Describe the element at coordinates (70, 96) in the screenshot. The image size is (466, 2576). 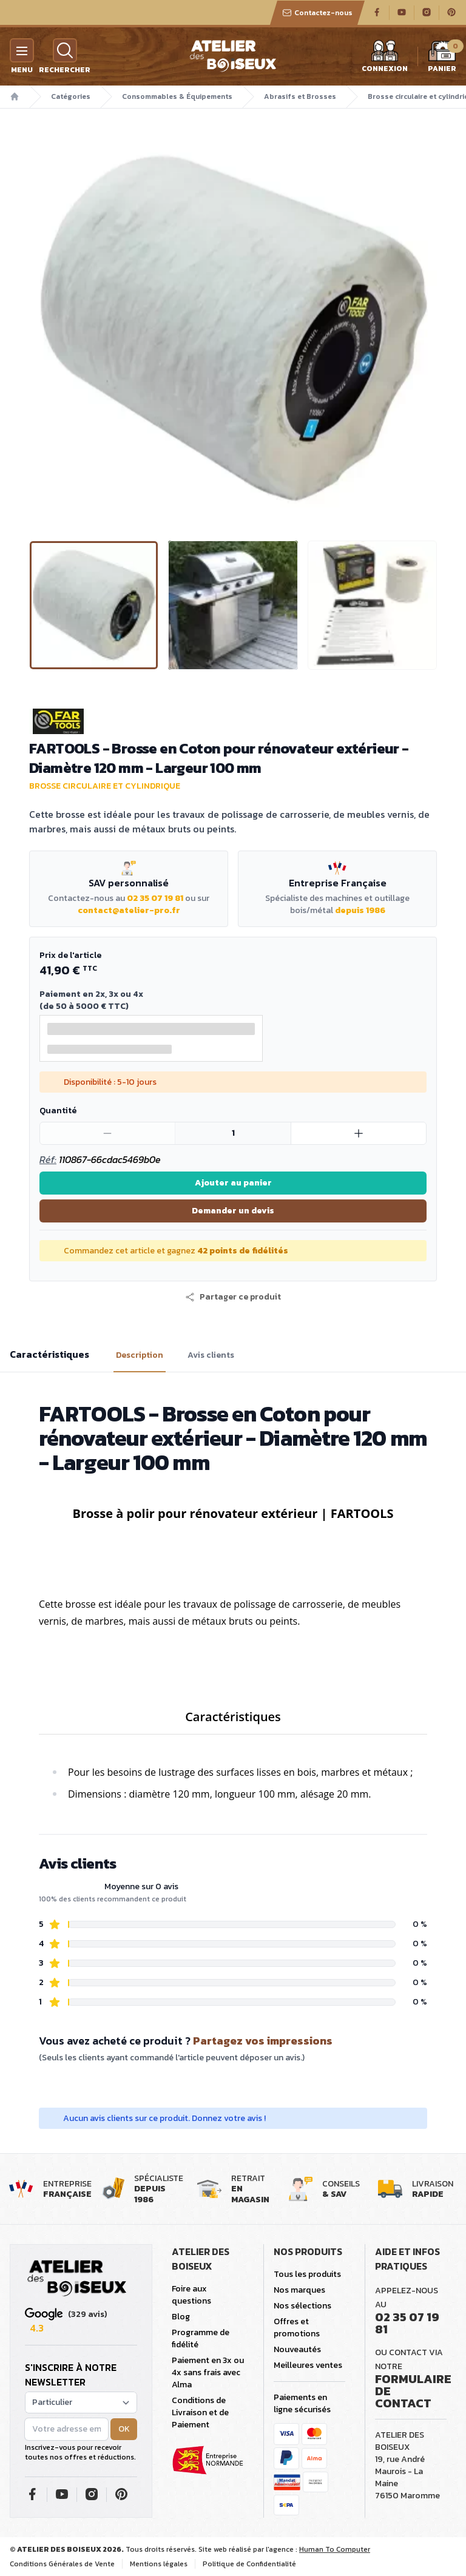
I see `Catégories` at that location.